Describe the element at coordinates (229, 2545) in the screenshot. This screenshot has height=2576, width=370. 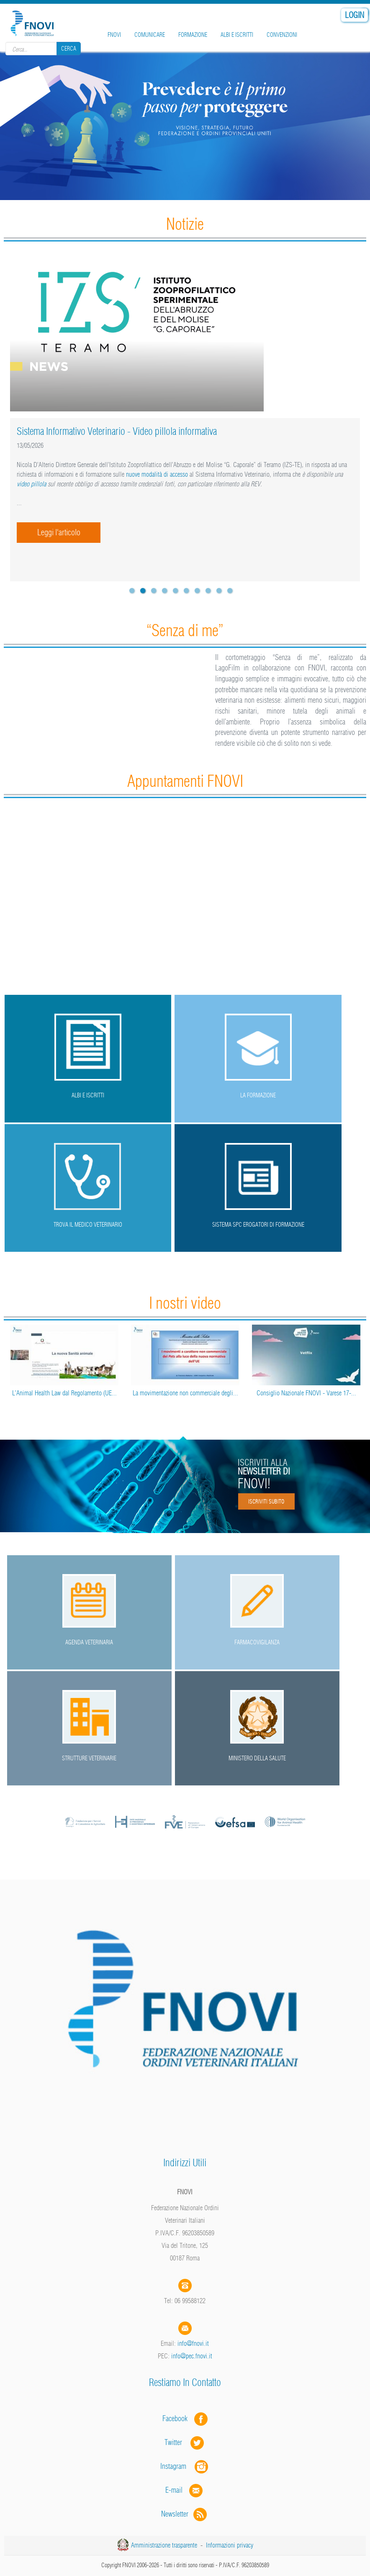
I see `Informazioni privacy` at that location.